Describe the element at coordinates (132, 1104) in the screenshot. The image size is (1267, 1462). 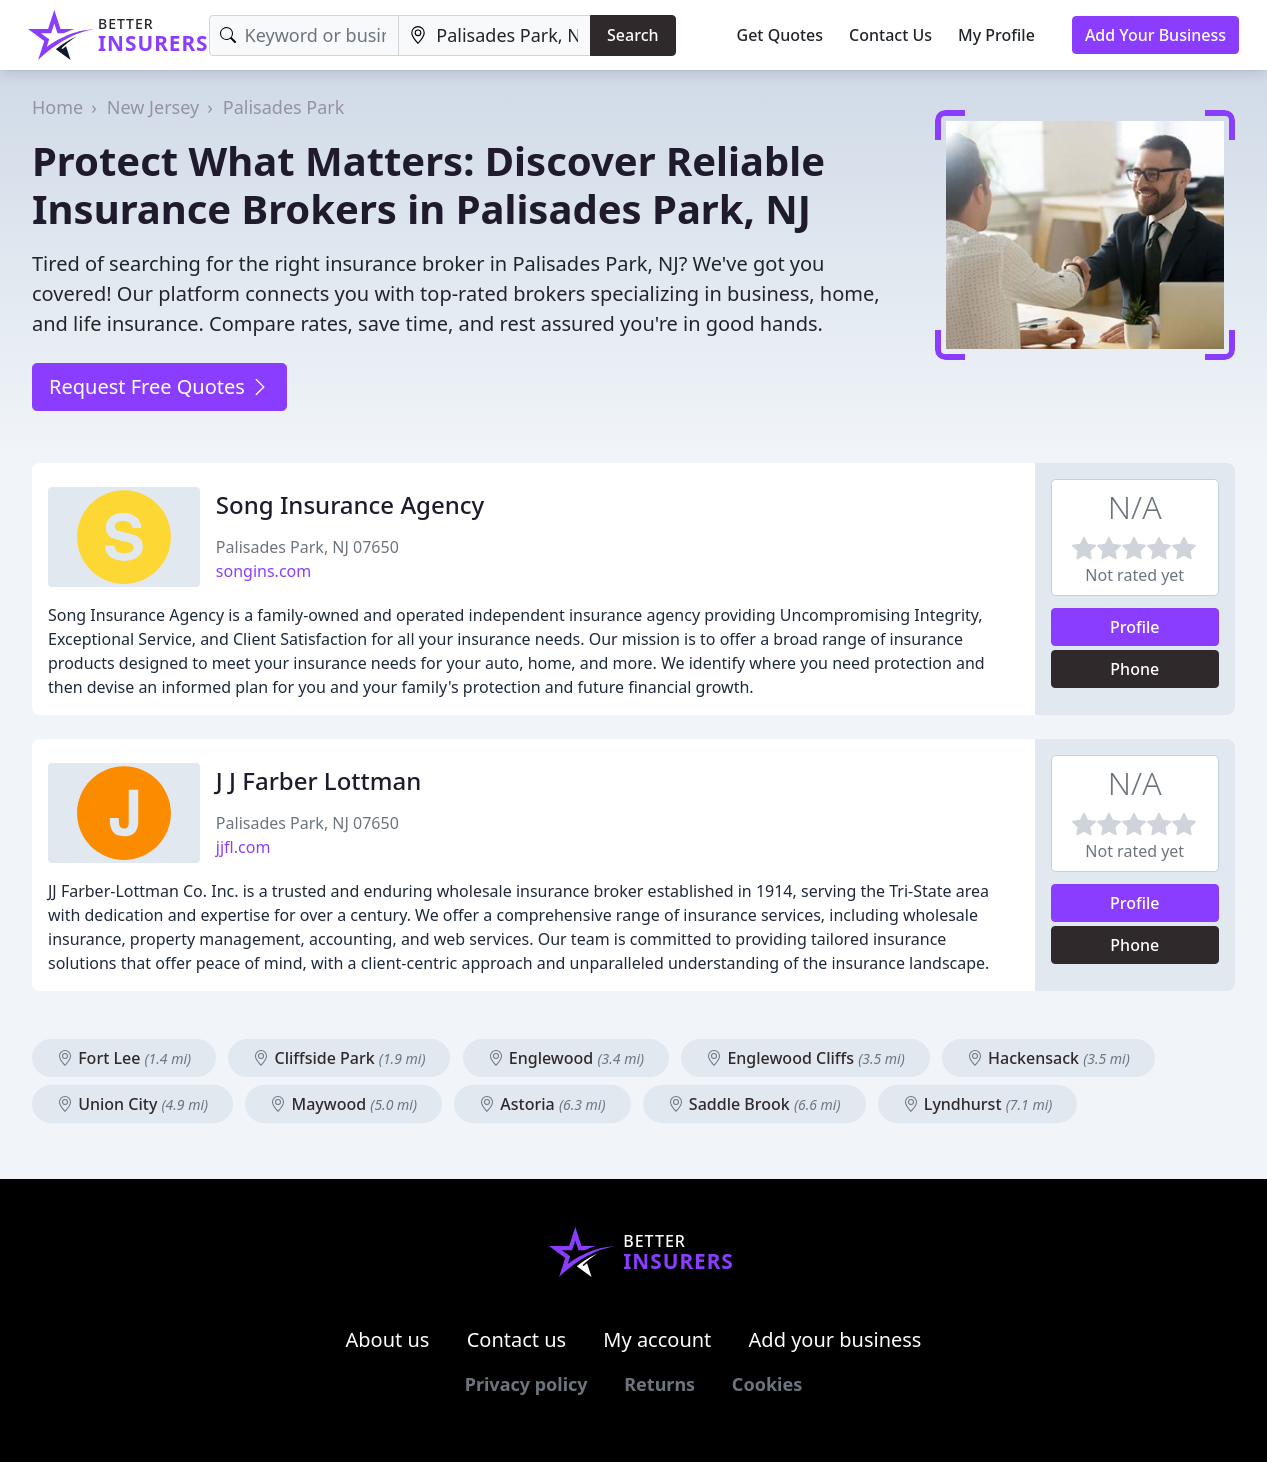
I see `Union City` at that location.